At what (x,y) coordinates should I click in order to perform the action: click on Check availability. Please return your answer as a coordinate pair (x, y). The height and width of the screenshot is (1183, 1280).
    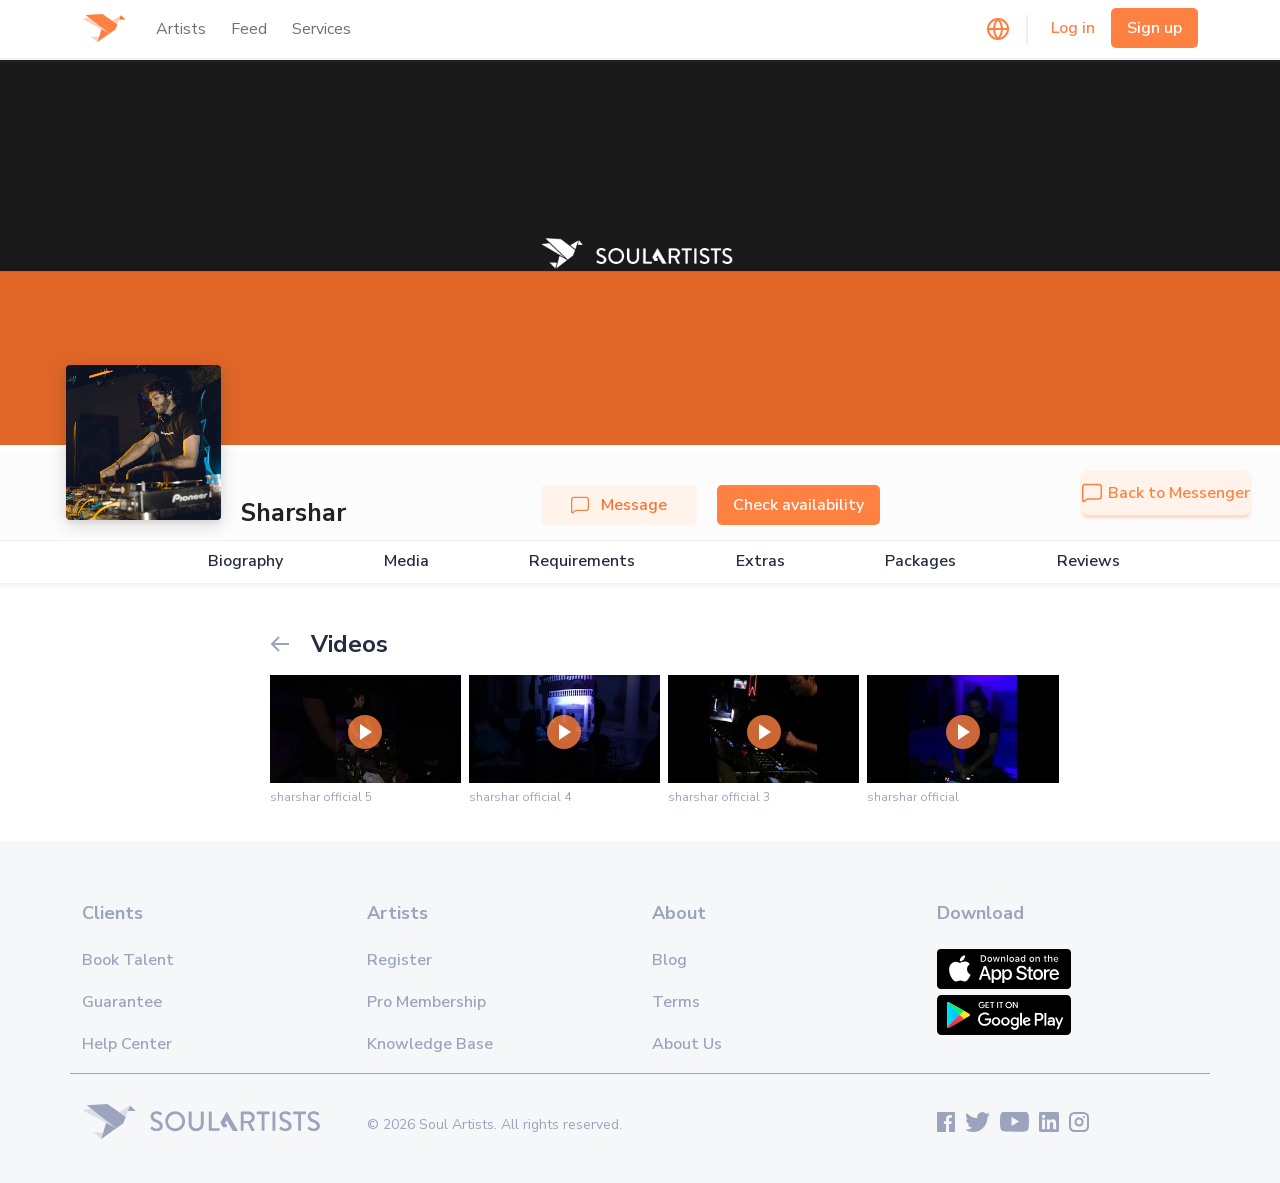
    Looking at the image, I should click on (798, 505).